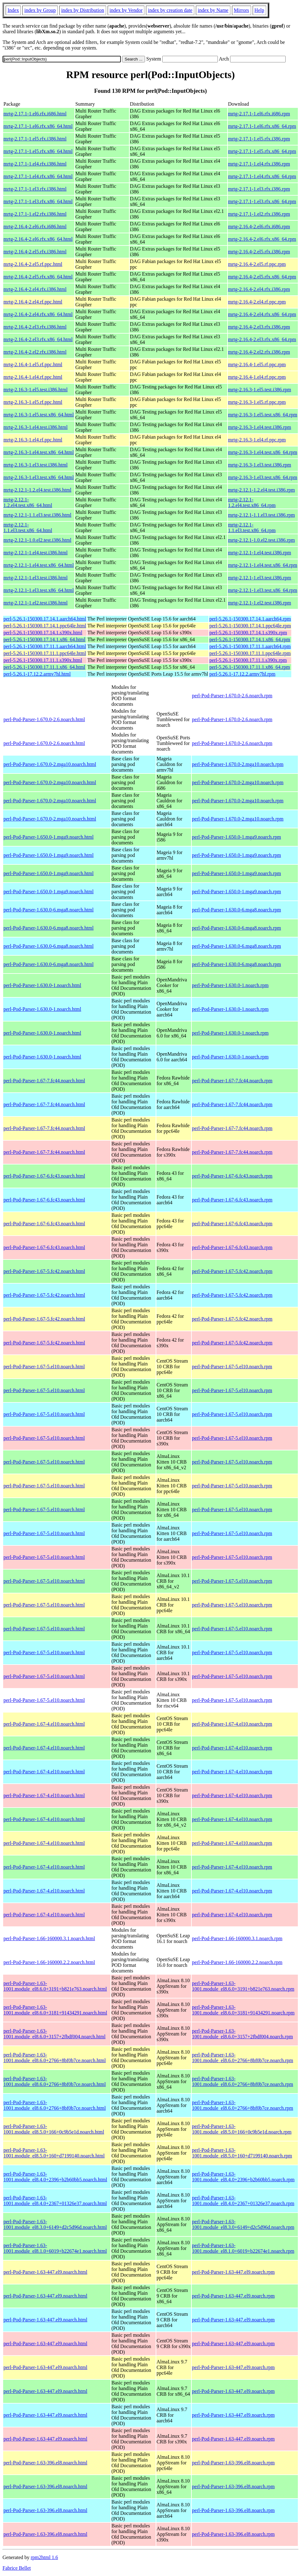  What do you see at coordinates (44, 1176) in the screenshot?
I see `perl-Pod-Parser-1.67-6.fc43.noarch.html` at bounding box center [44, 1176].